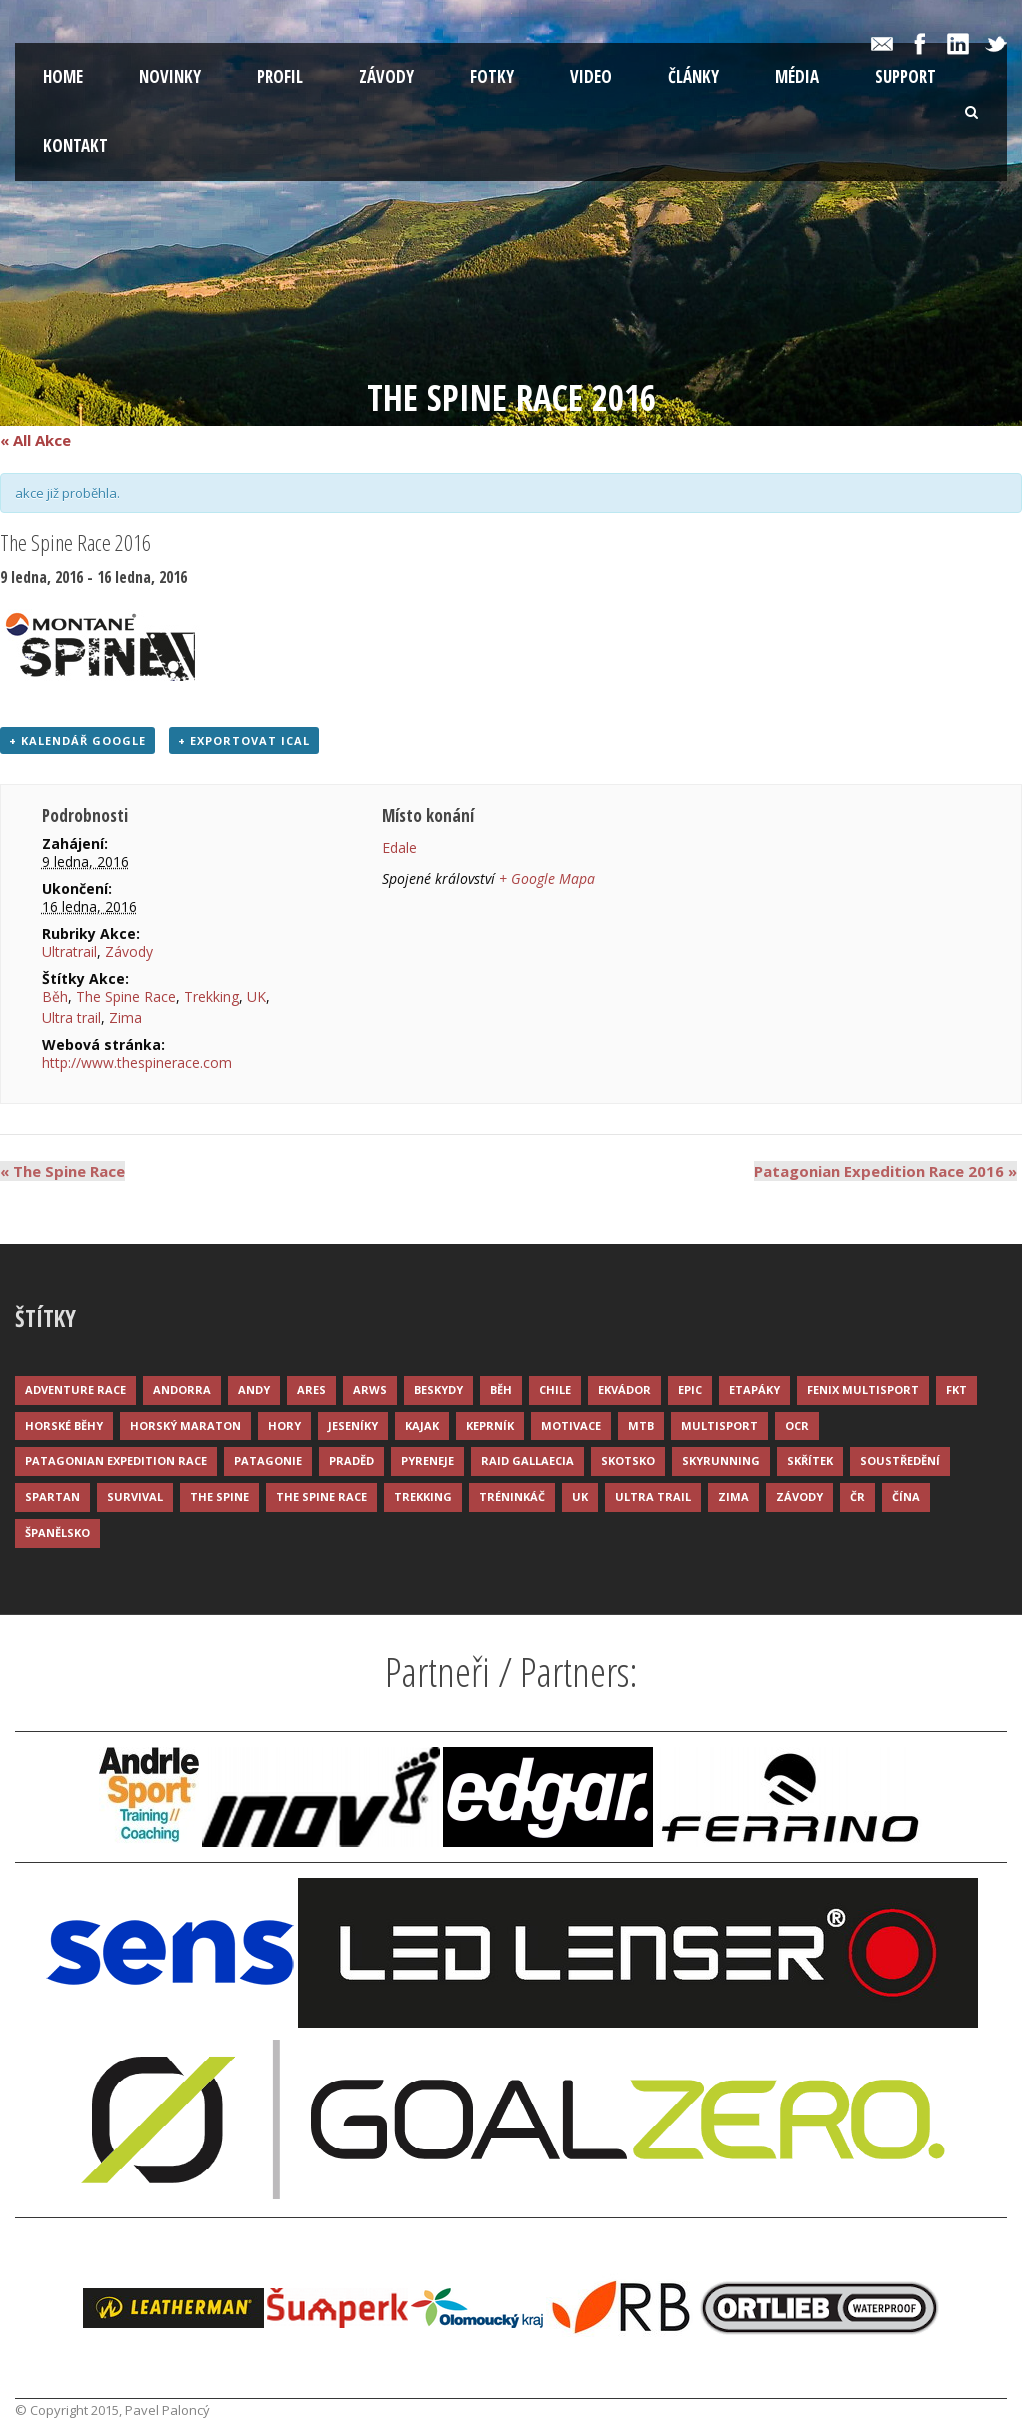  What do you see at coordinates (353, 1425) in the screenshot?
I see `Jeseníky [Jeseníky (13 položek)]` at bounding box center [353, 1425].